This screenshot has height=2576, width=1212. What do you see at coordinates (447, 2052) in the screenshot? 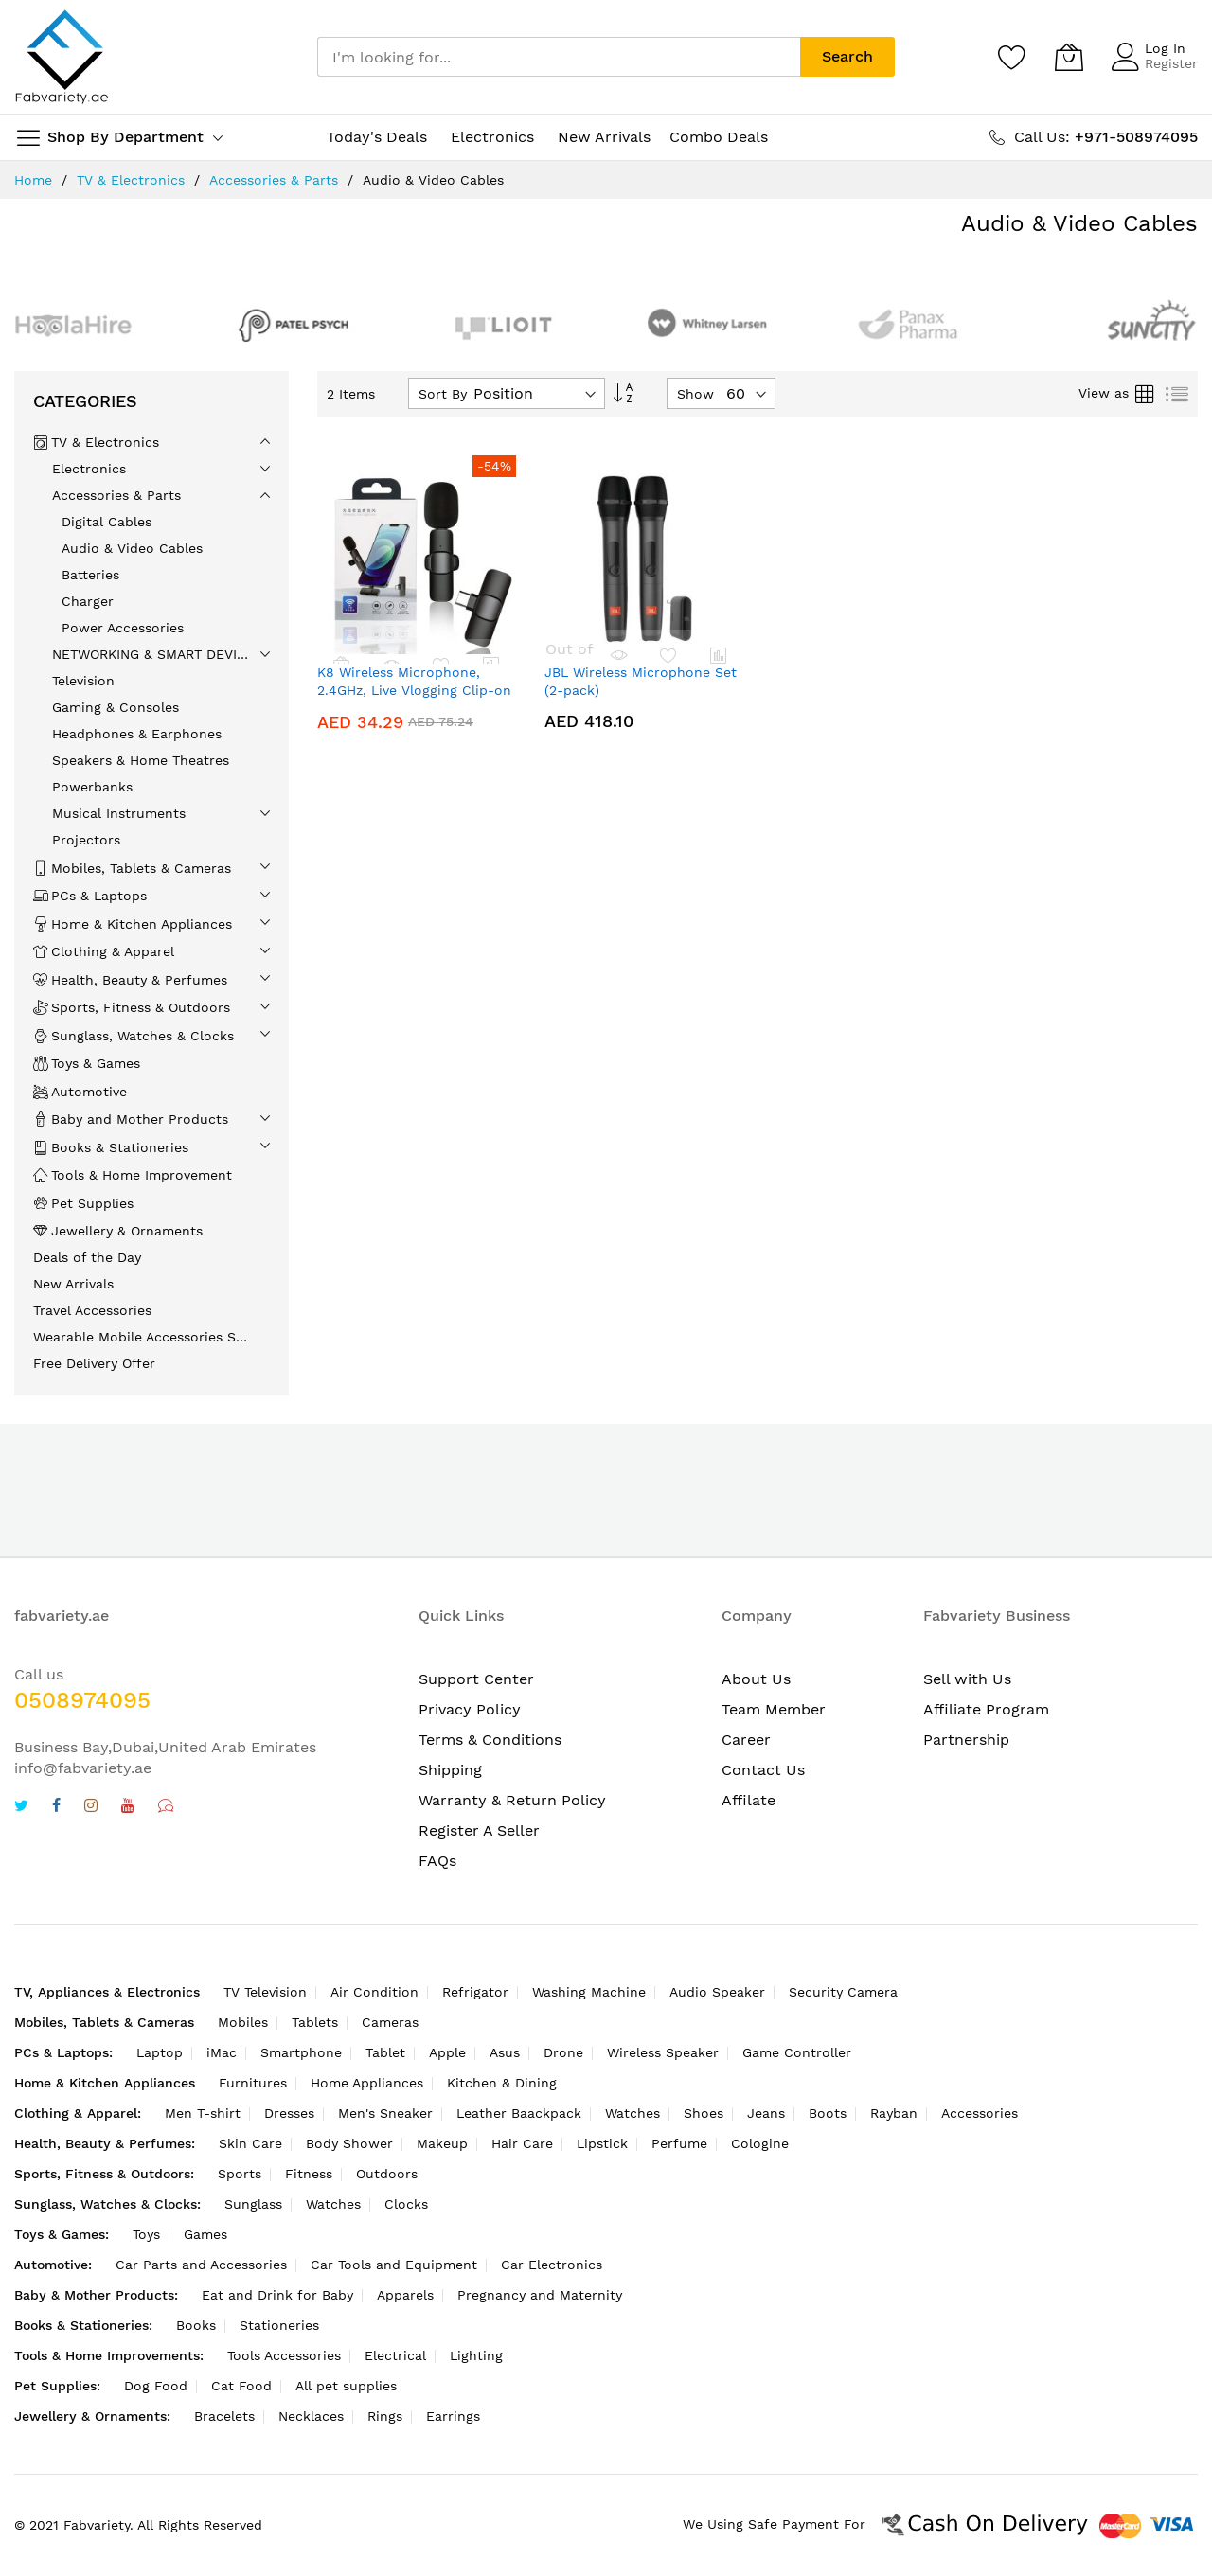
I see `Apple` at bounding box center [447, 2052].